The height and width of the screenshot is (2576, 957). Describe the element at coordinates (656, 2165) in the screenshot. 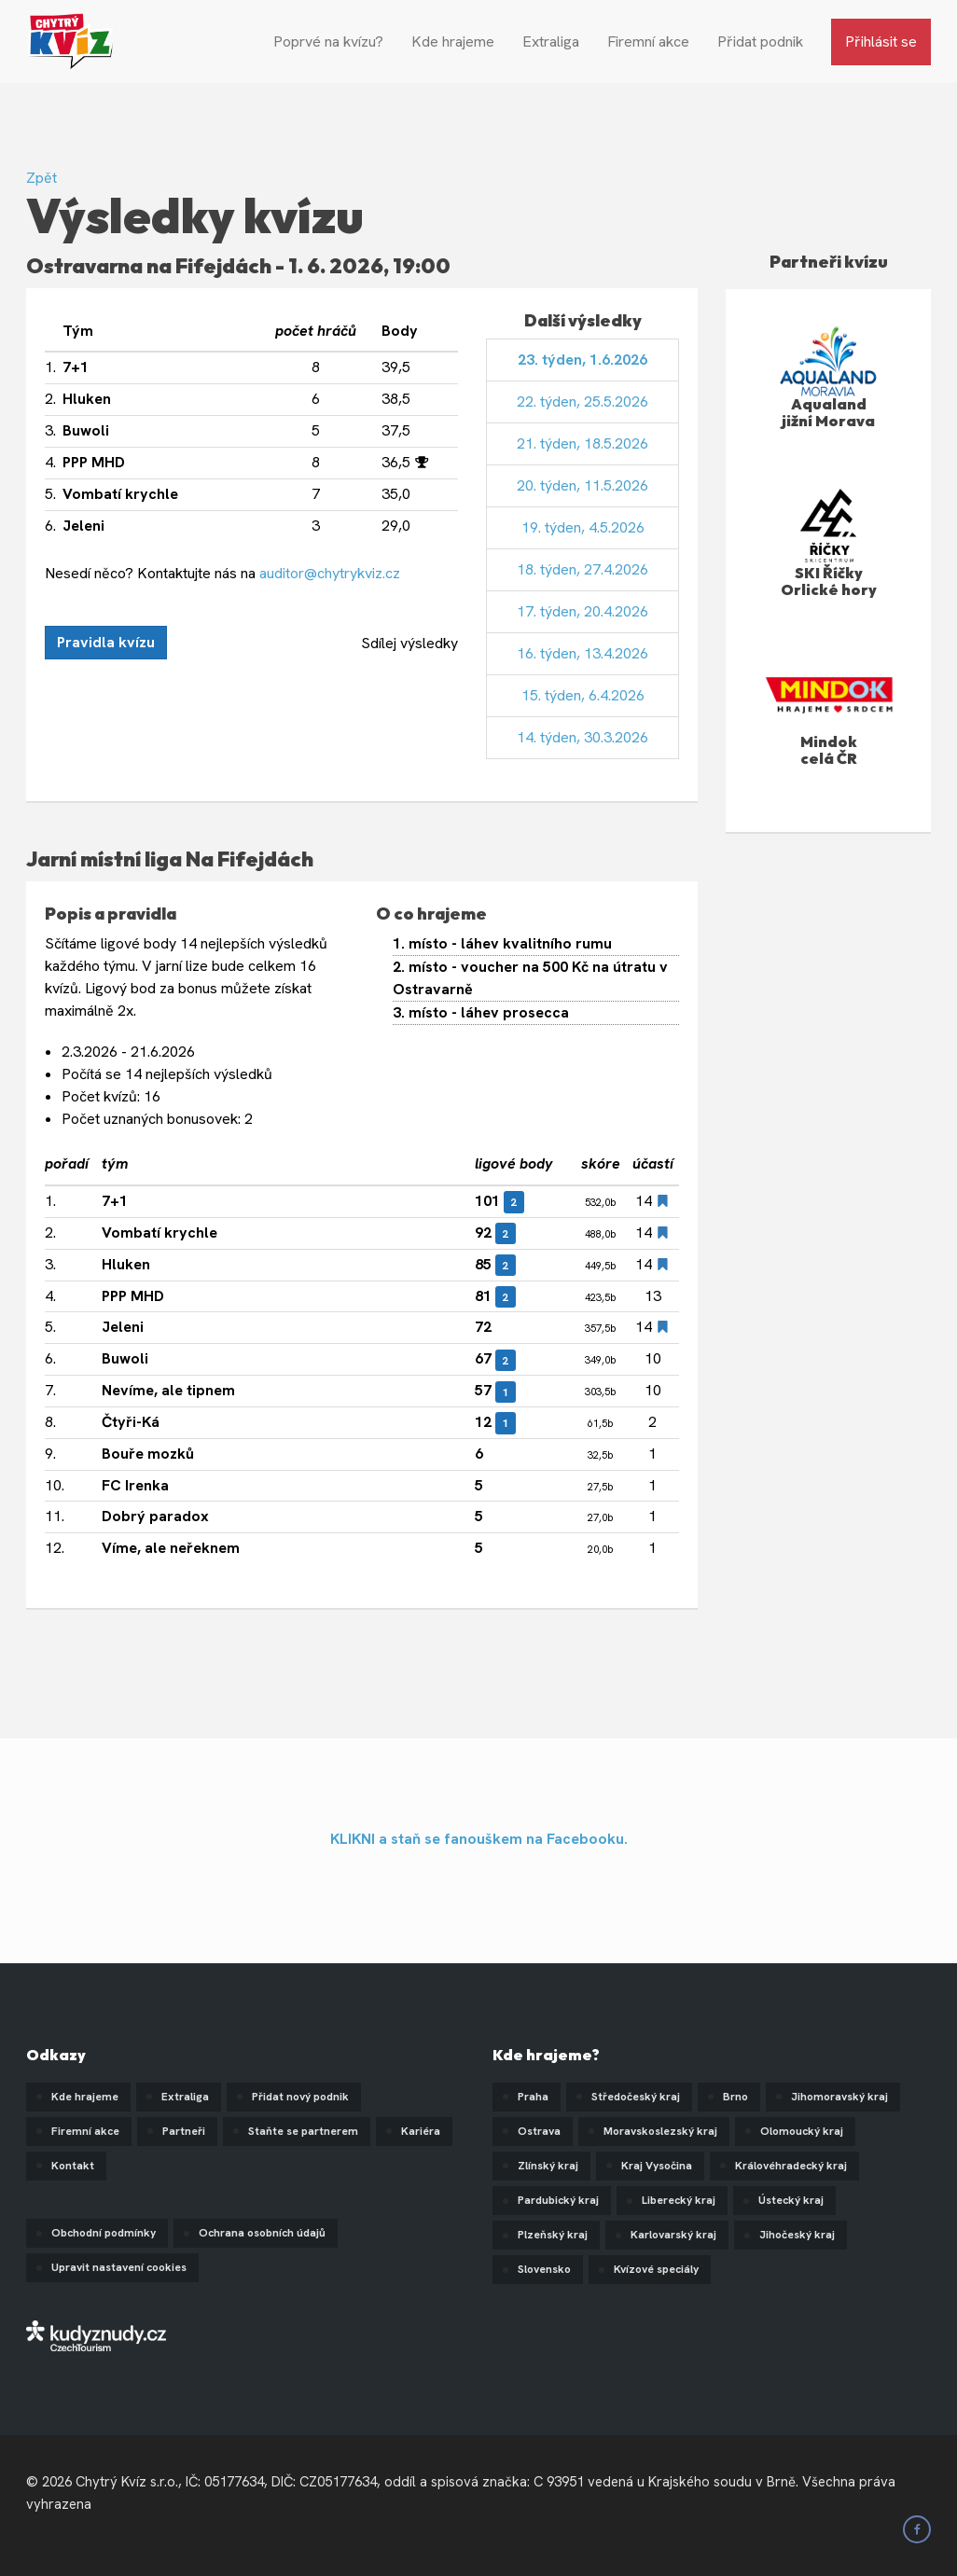

I see `Kraj Vysočina` at that location.